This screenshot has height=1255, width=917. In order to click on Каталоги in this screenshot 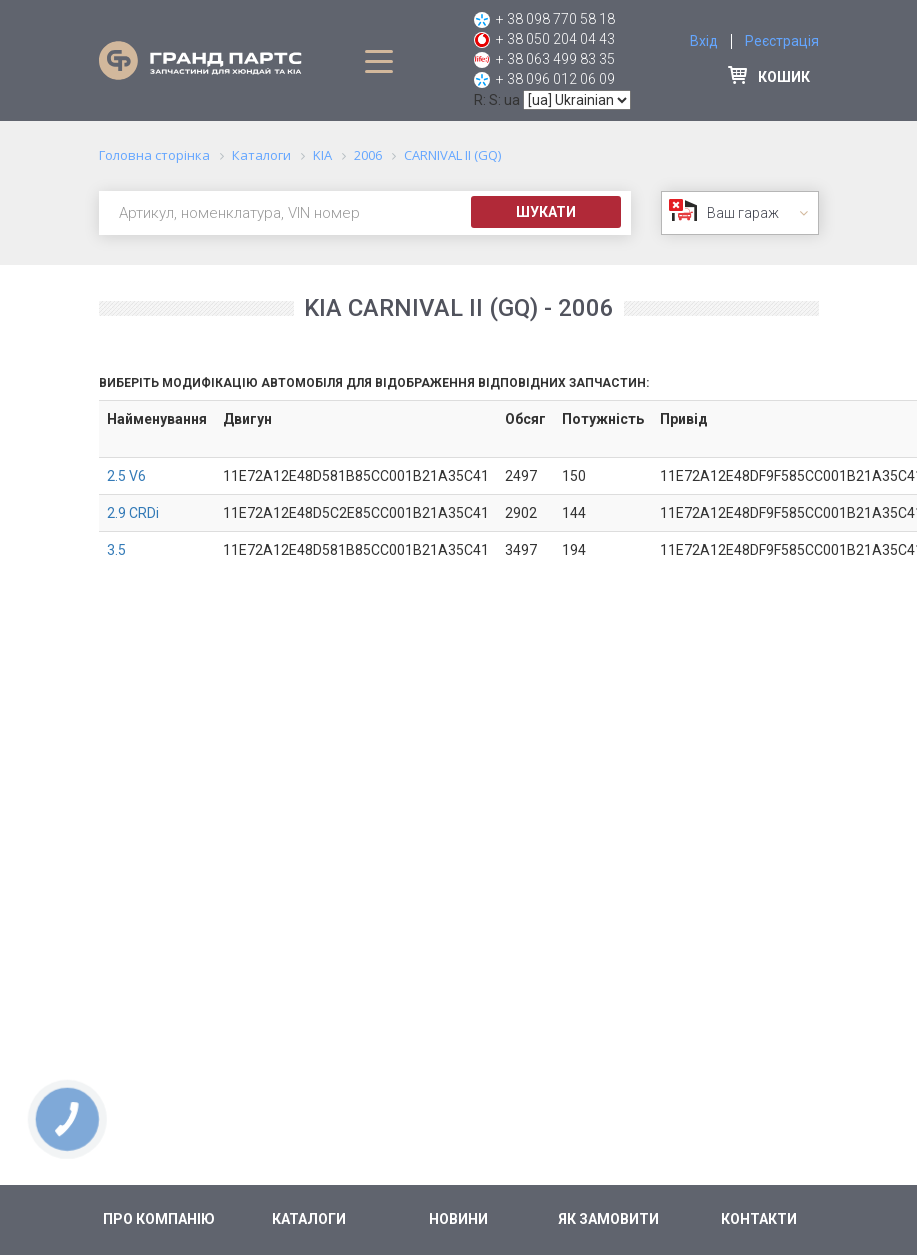, I will do `click(309, 1219)`.